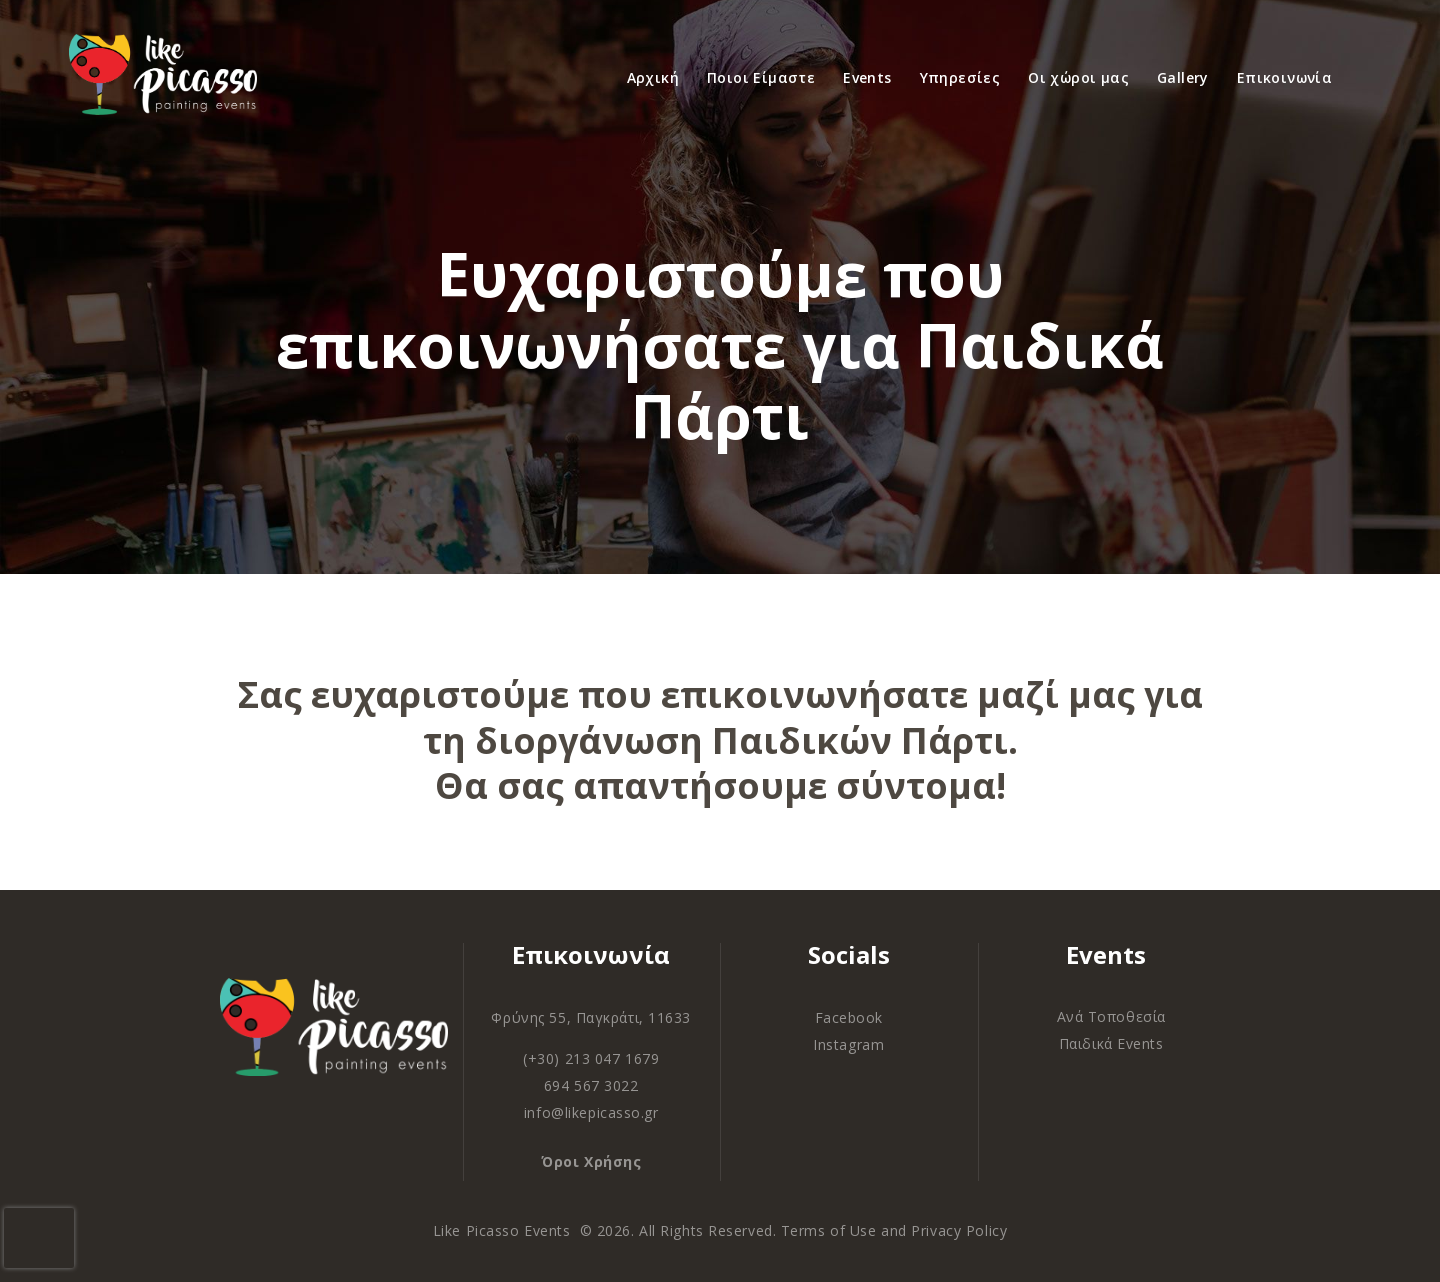  Describe the element at coordinates (829, 1230) in the screenshot. I see `Terms of Use` at that location.